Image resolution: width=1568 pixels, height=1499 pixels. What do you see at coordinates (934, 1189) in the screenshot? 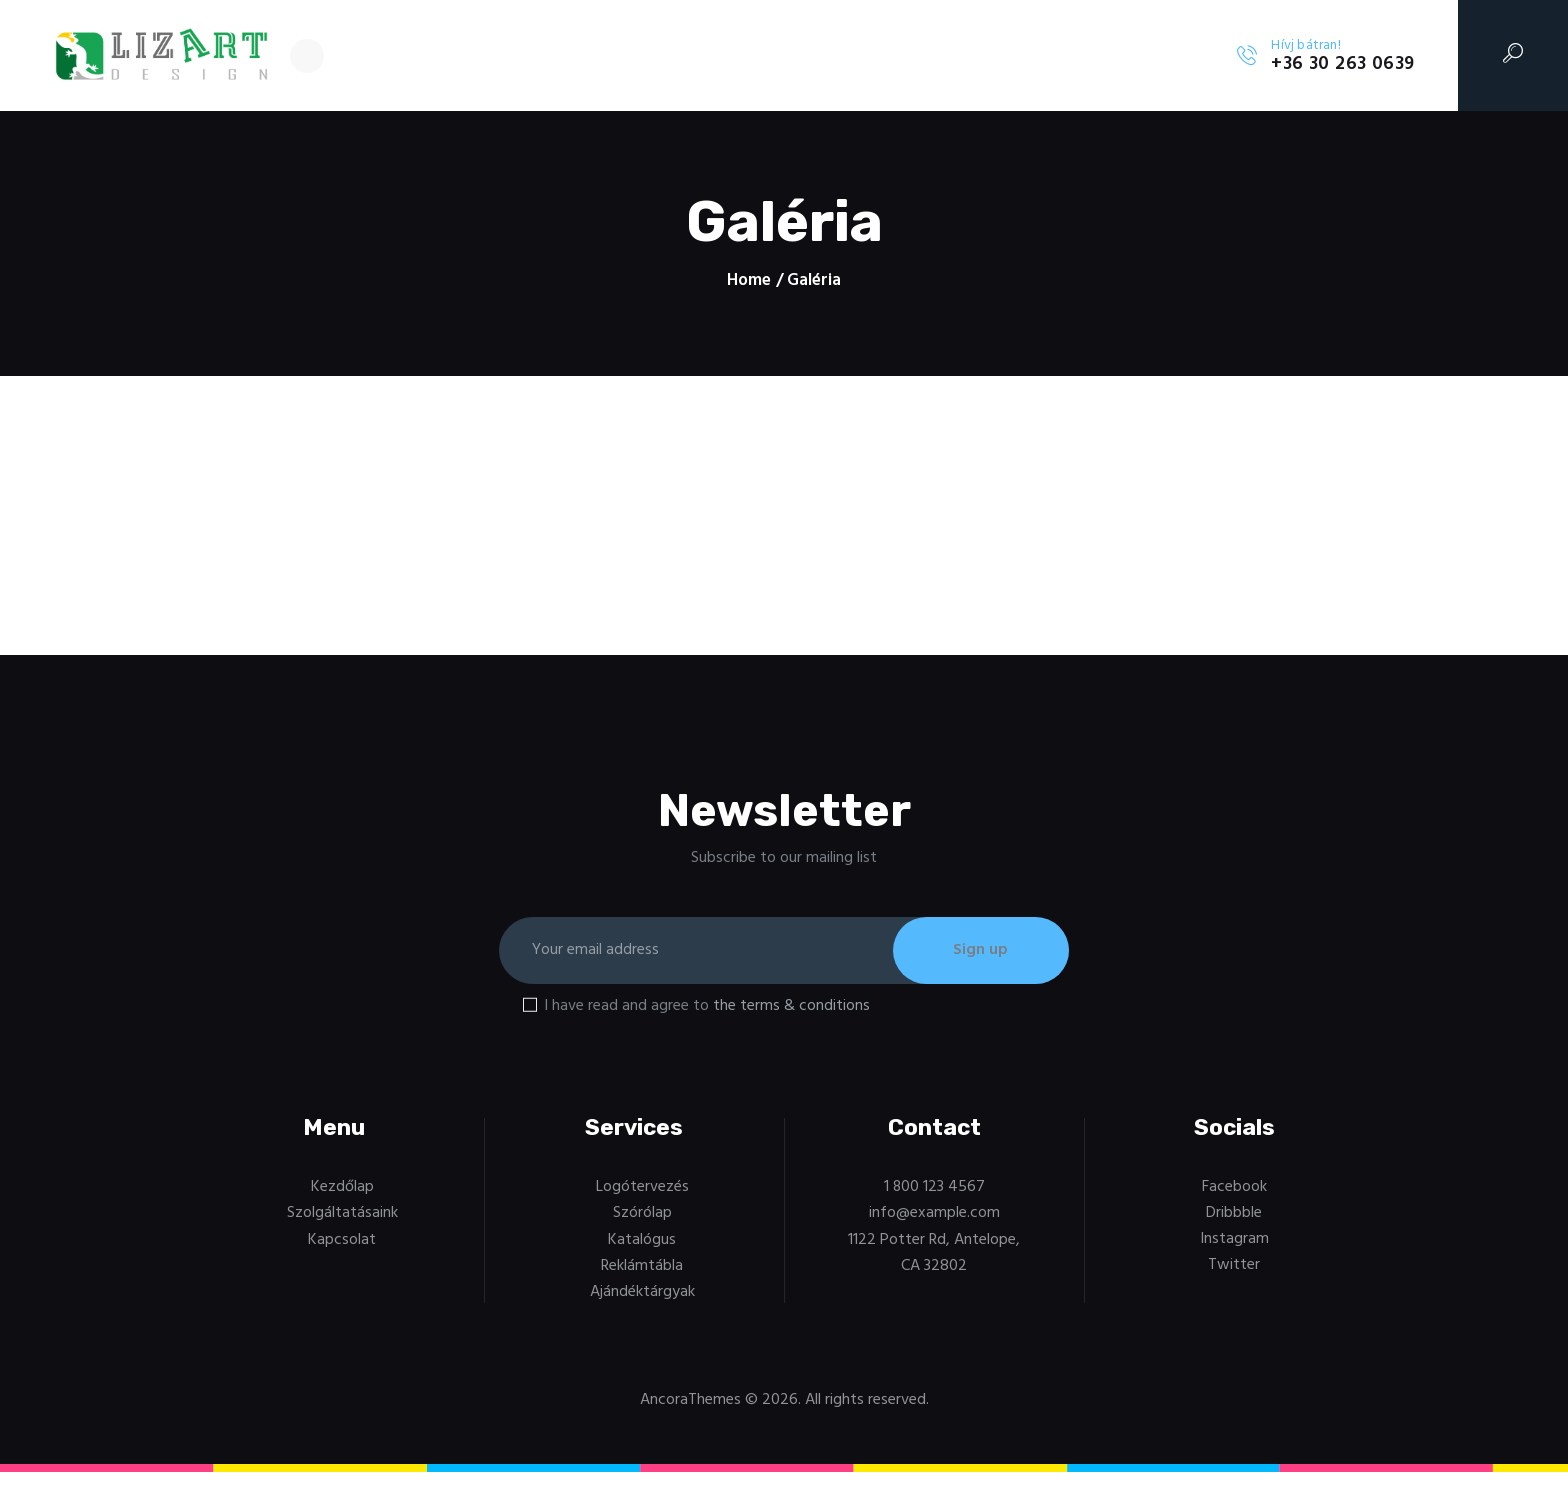
I see `1 800 123 4567` at bounding box center [934, 1189].